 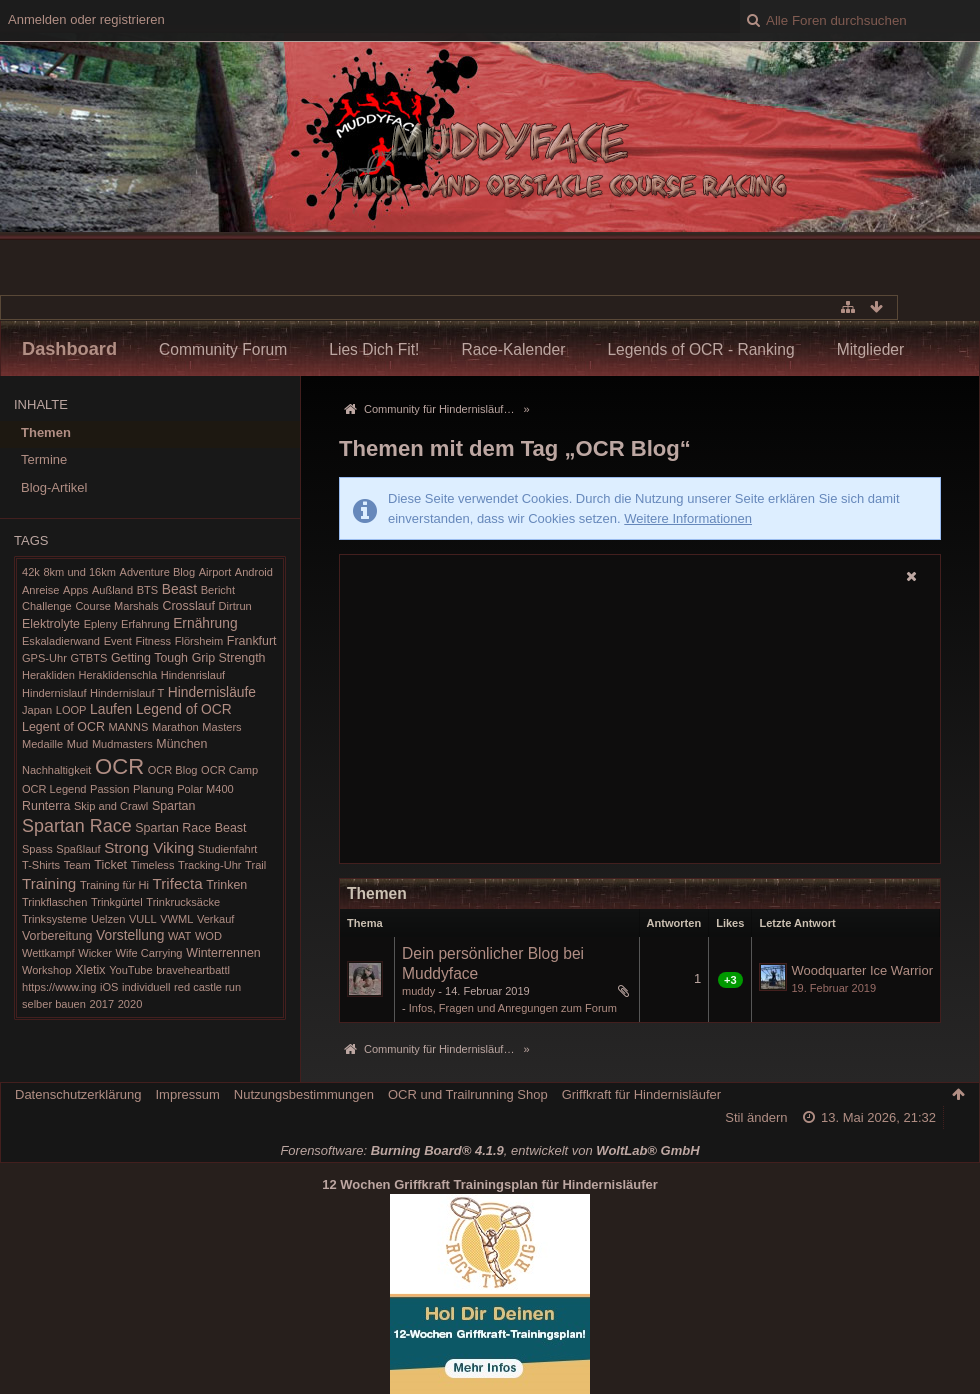 What do you see at coordinates (146, 987) in the screenshot?
I see `individuell` at bounding box center [146, 987].